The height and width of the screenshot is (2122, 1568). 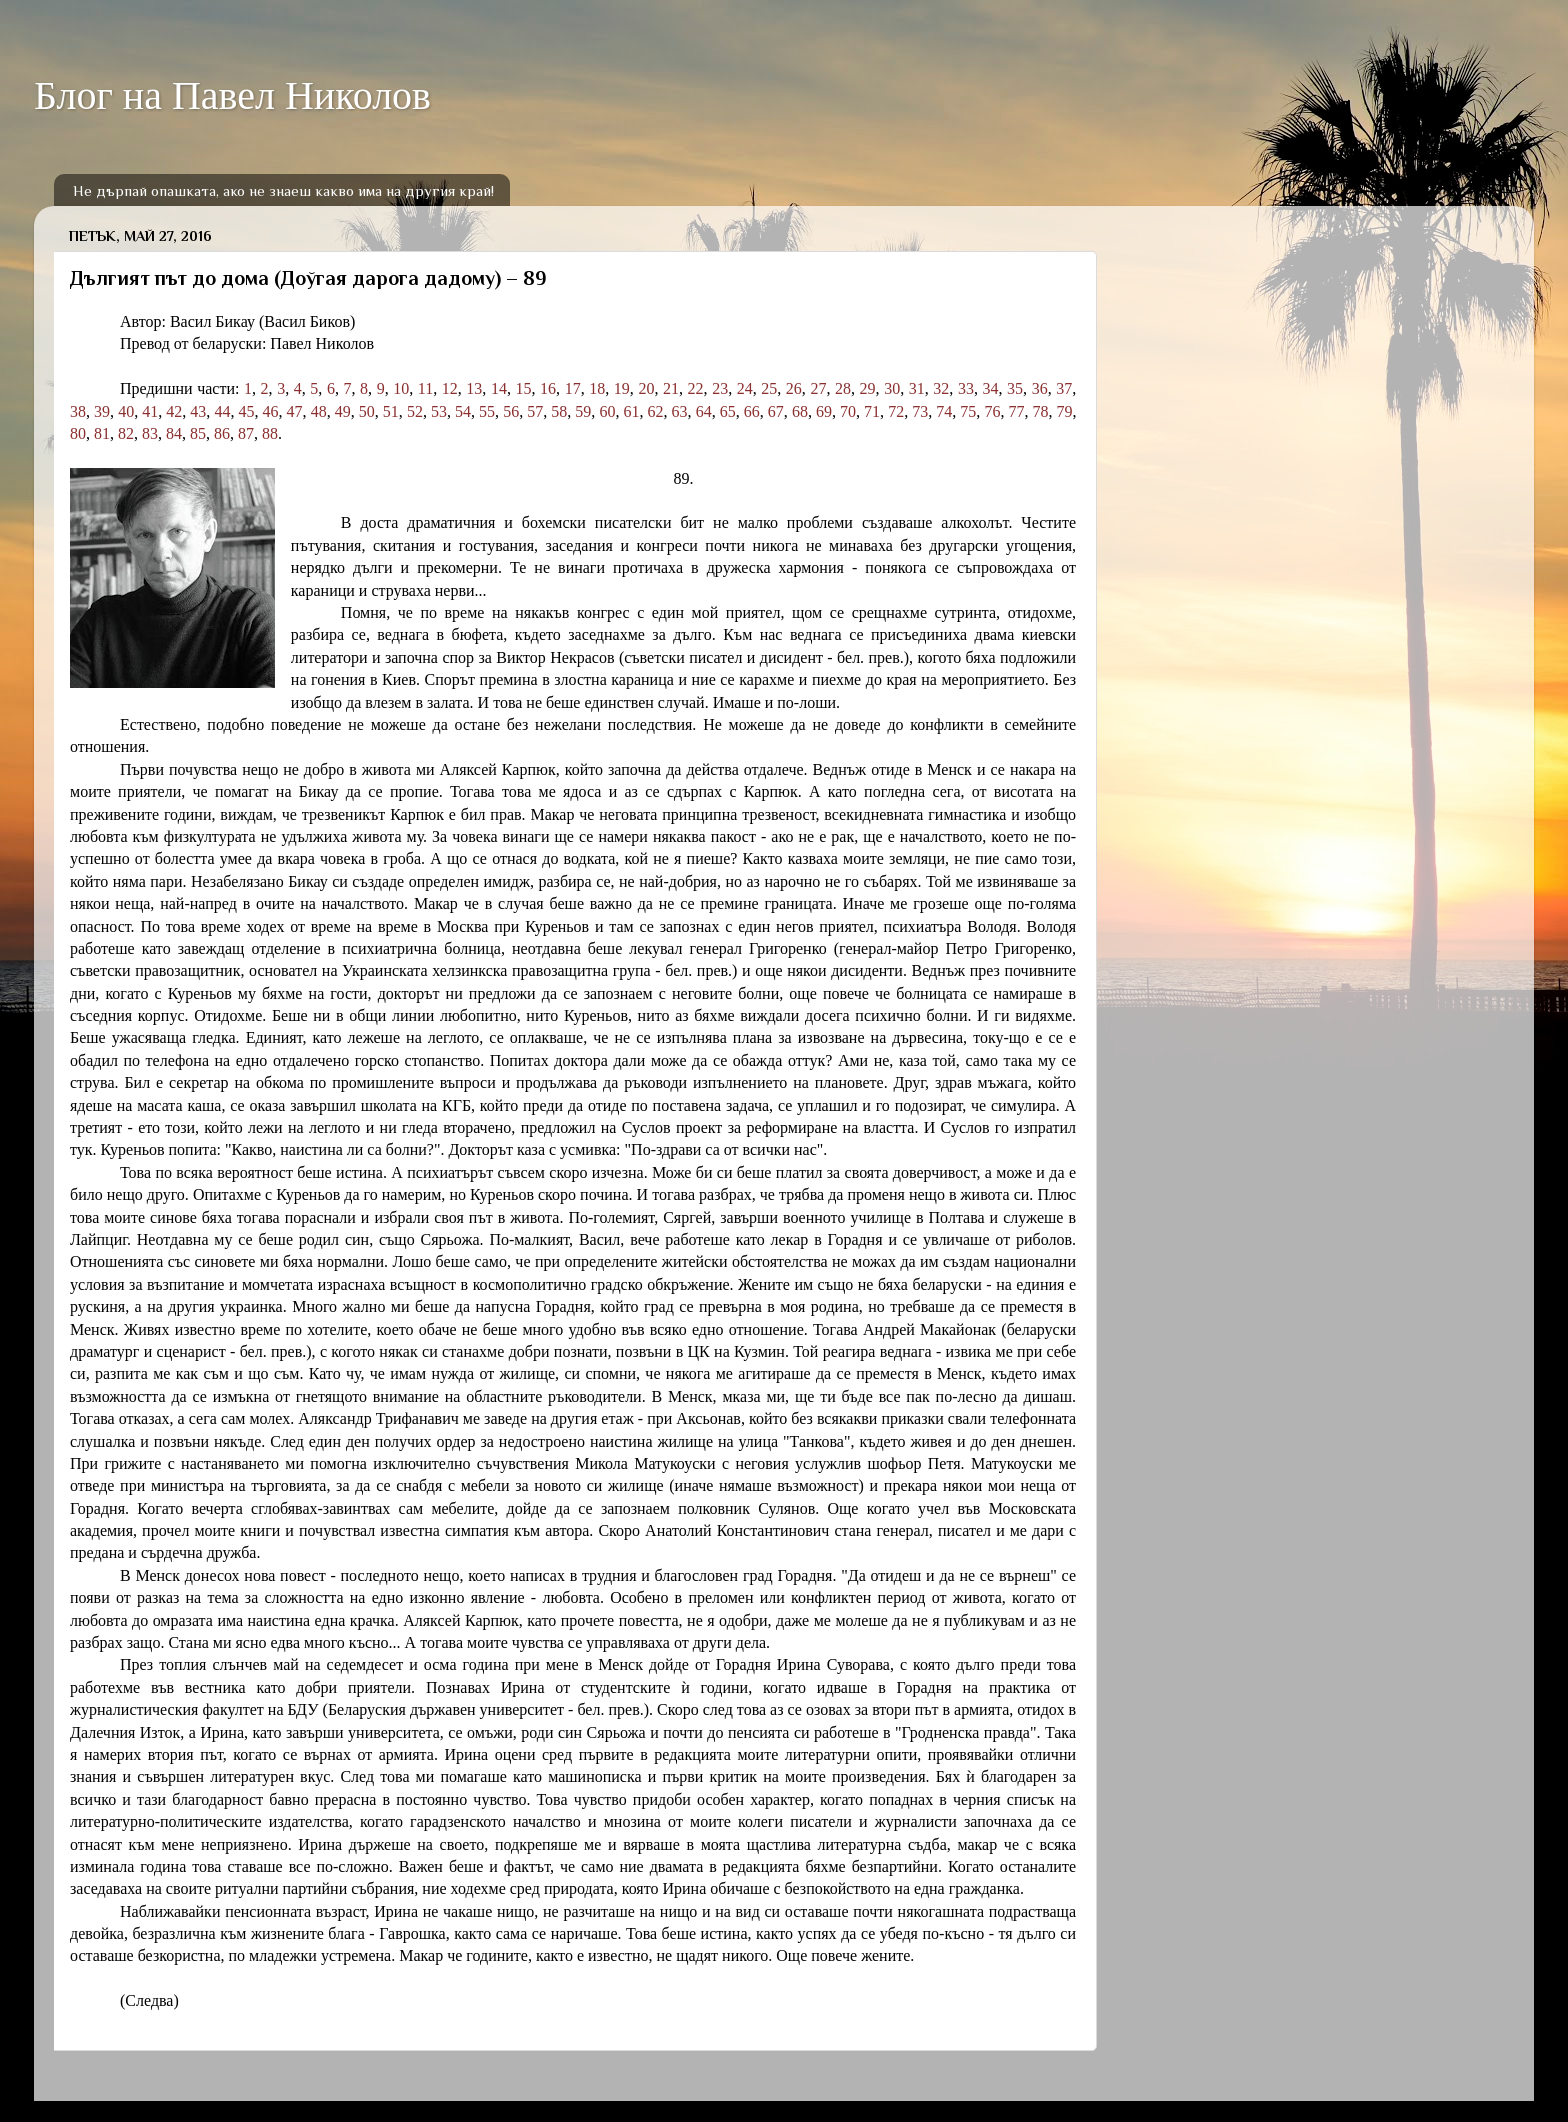 I want to click on 13, so click(x=474, y=388).